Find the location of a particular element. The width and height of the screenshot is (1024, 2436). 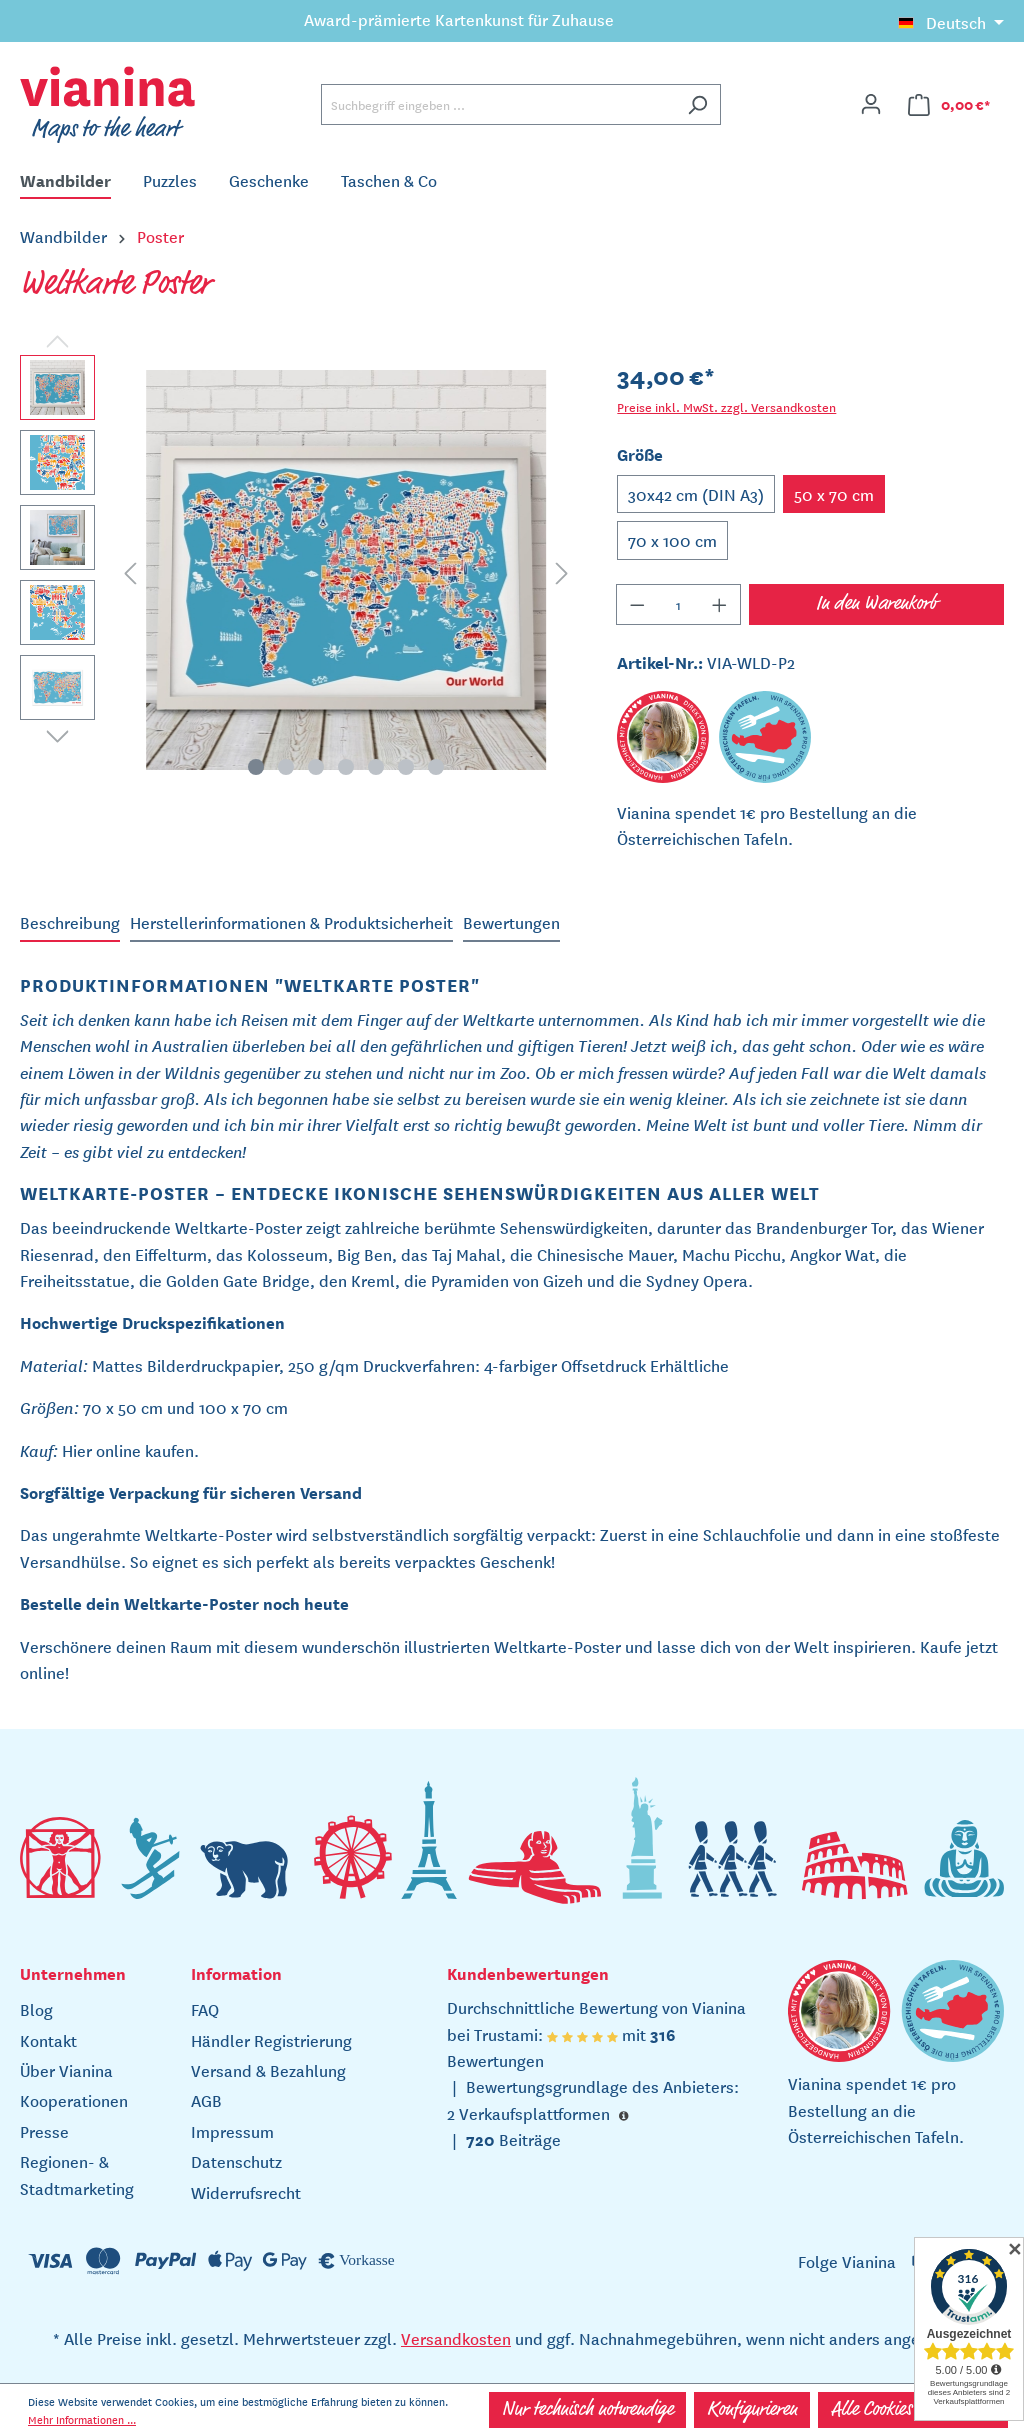

Presse is located at coordinates (44, 2131).